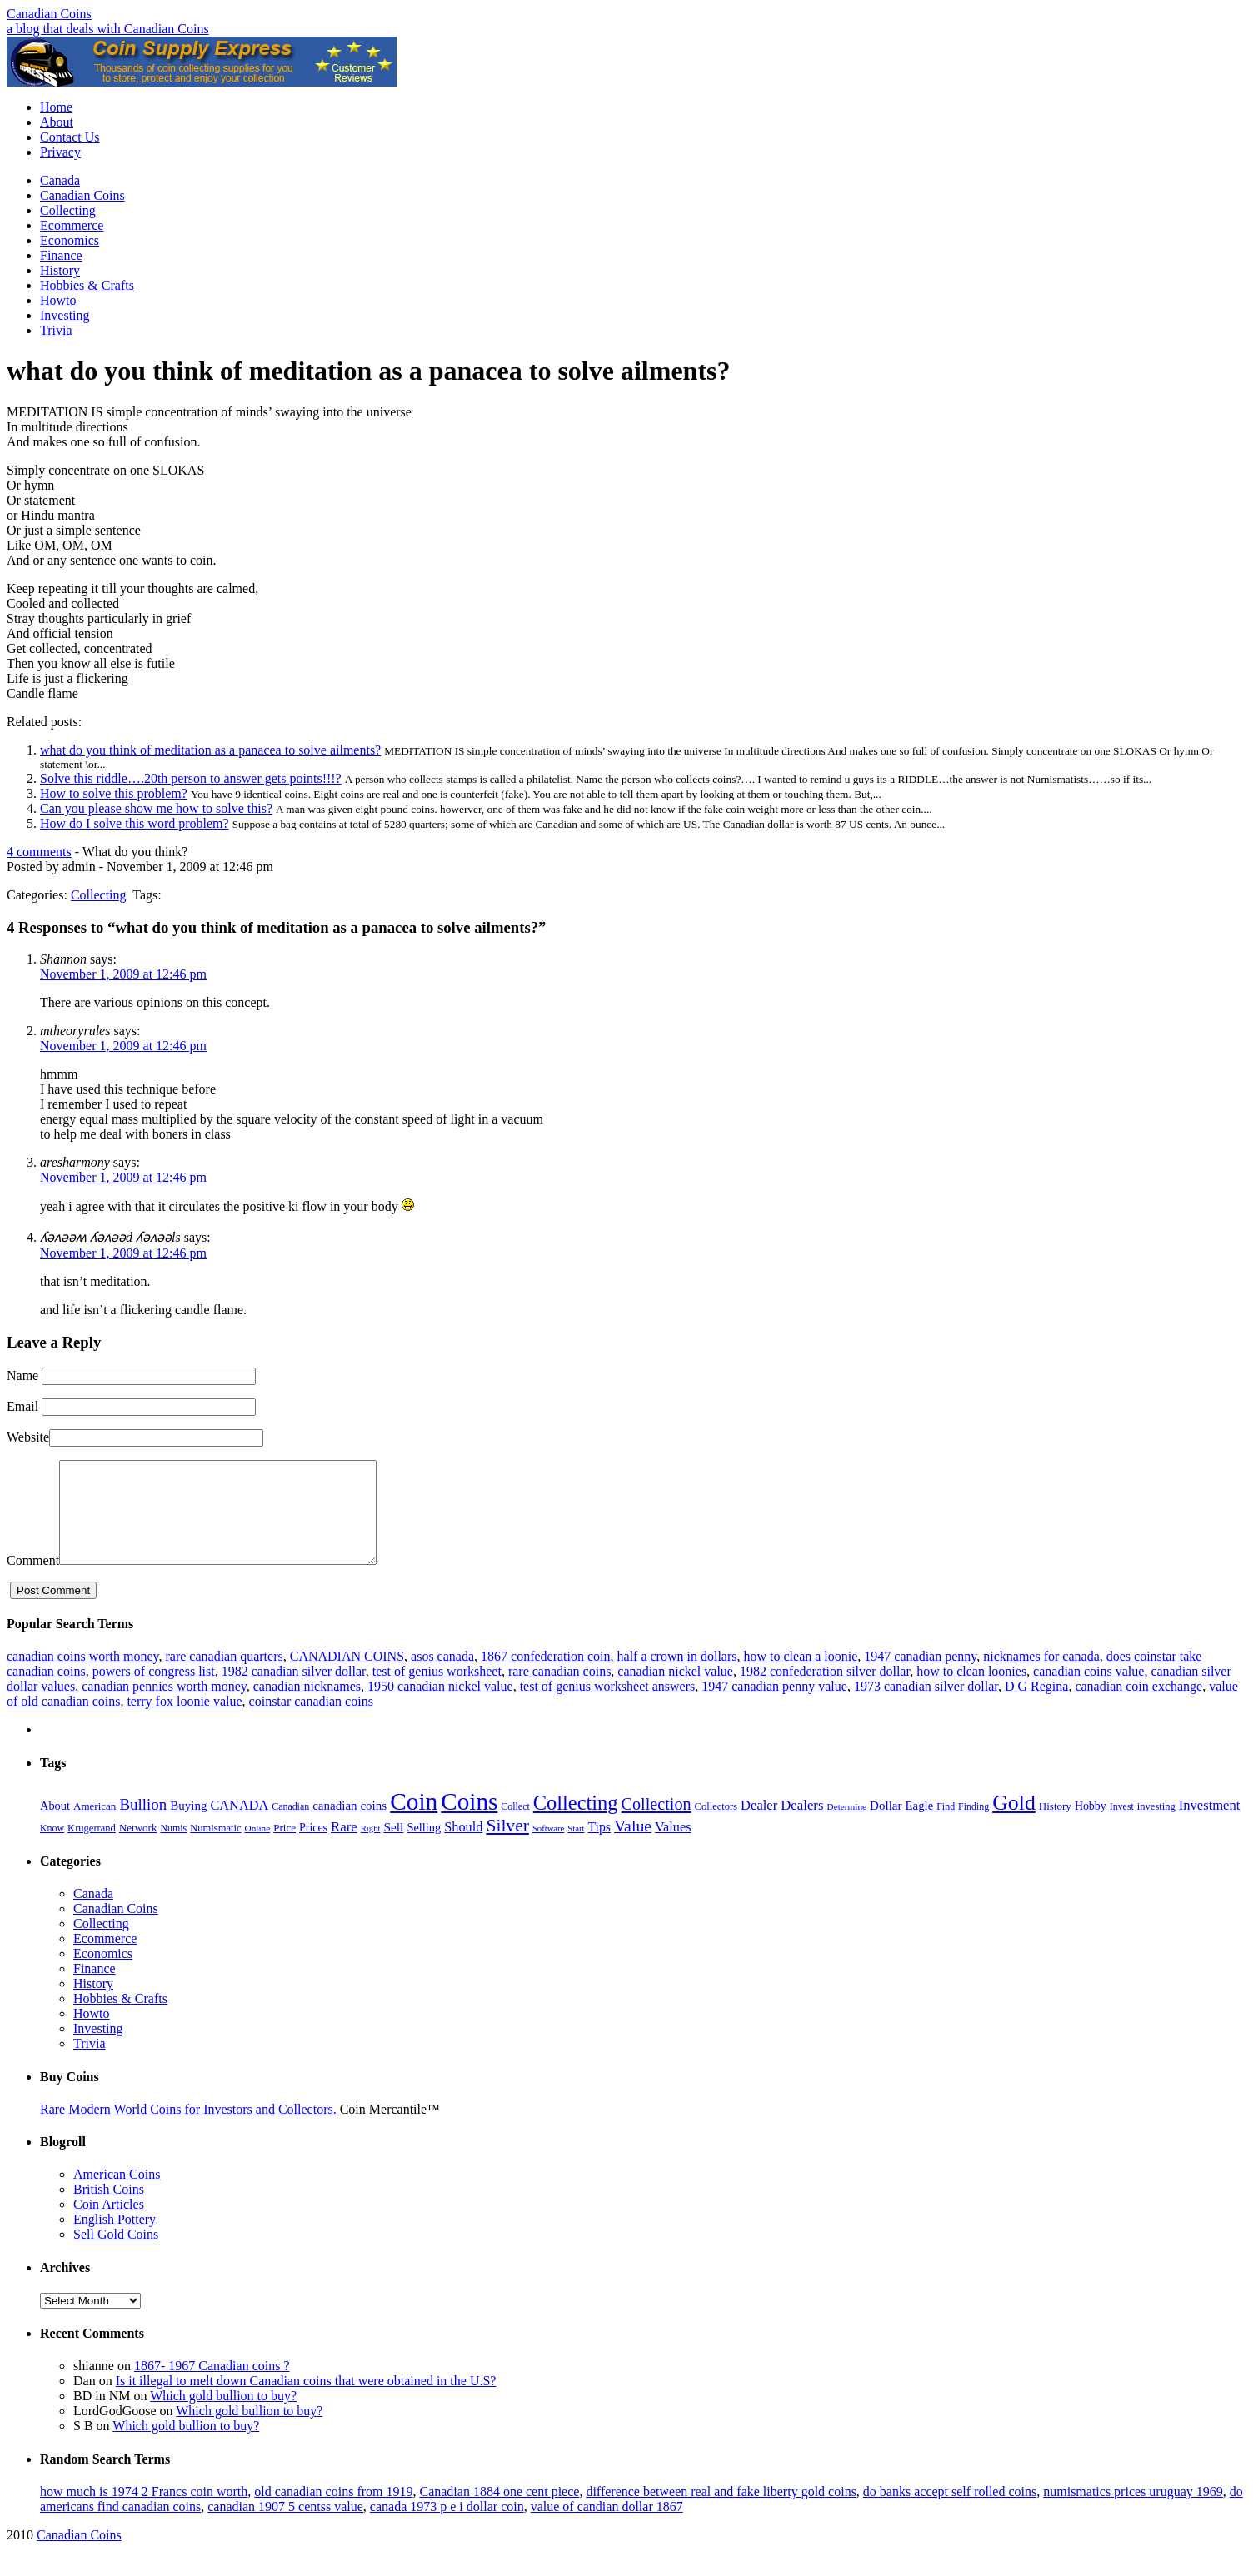 This screenshot has width=1253, height=2576. Describe the element at coordinates (1138, 1706) in the screenshot. I see `canadian coin exchange` at that location.